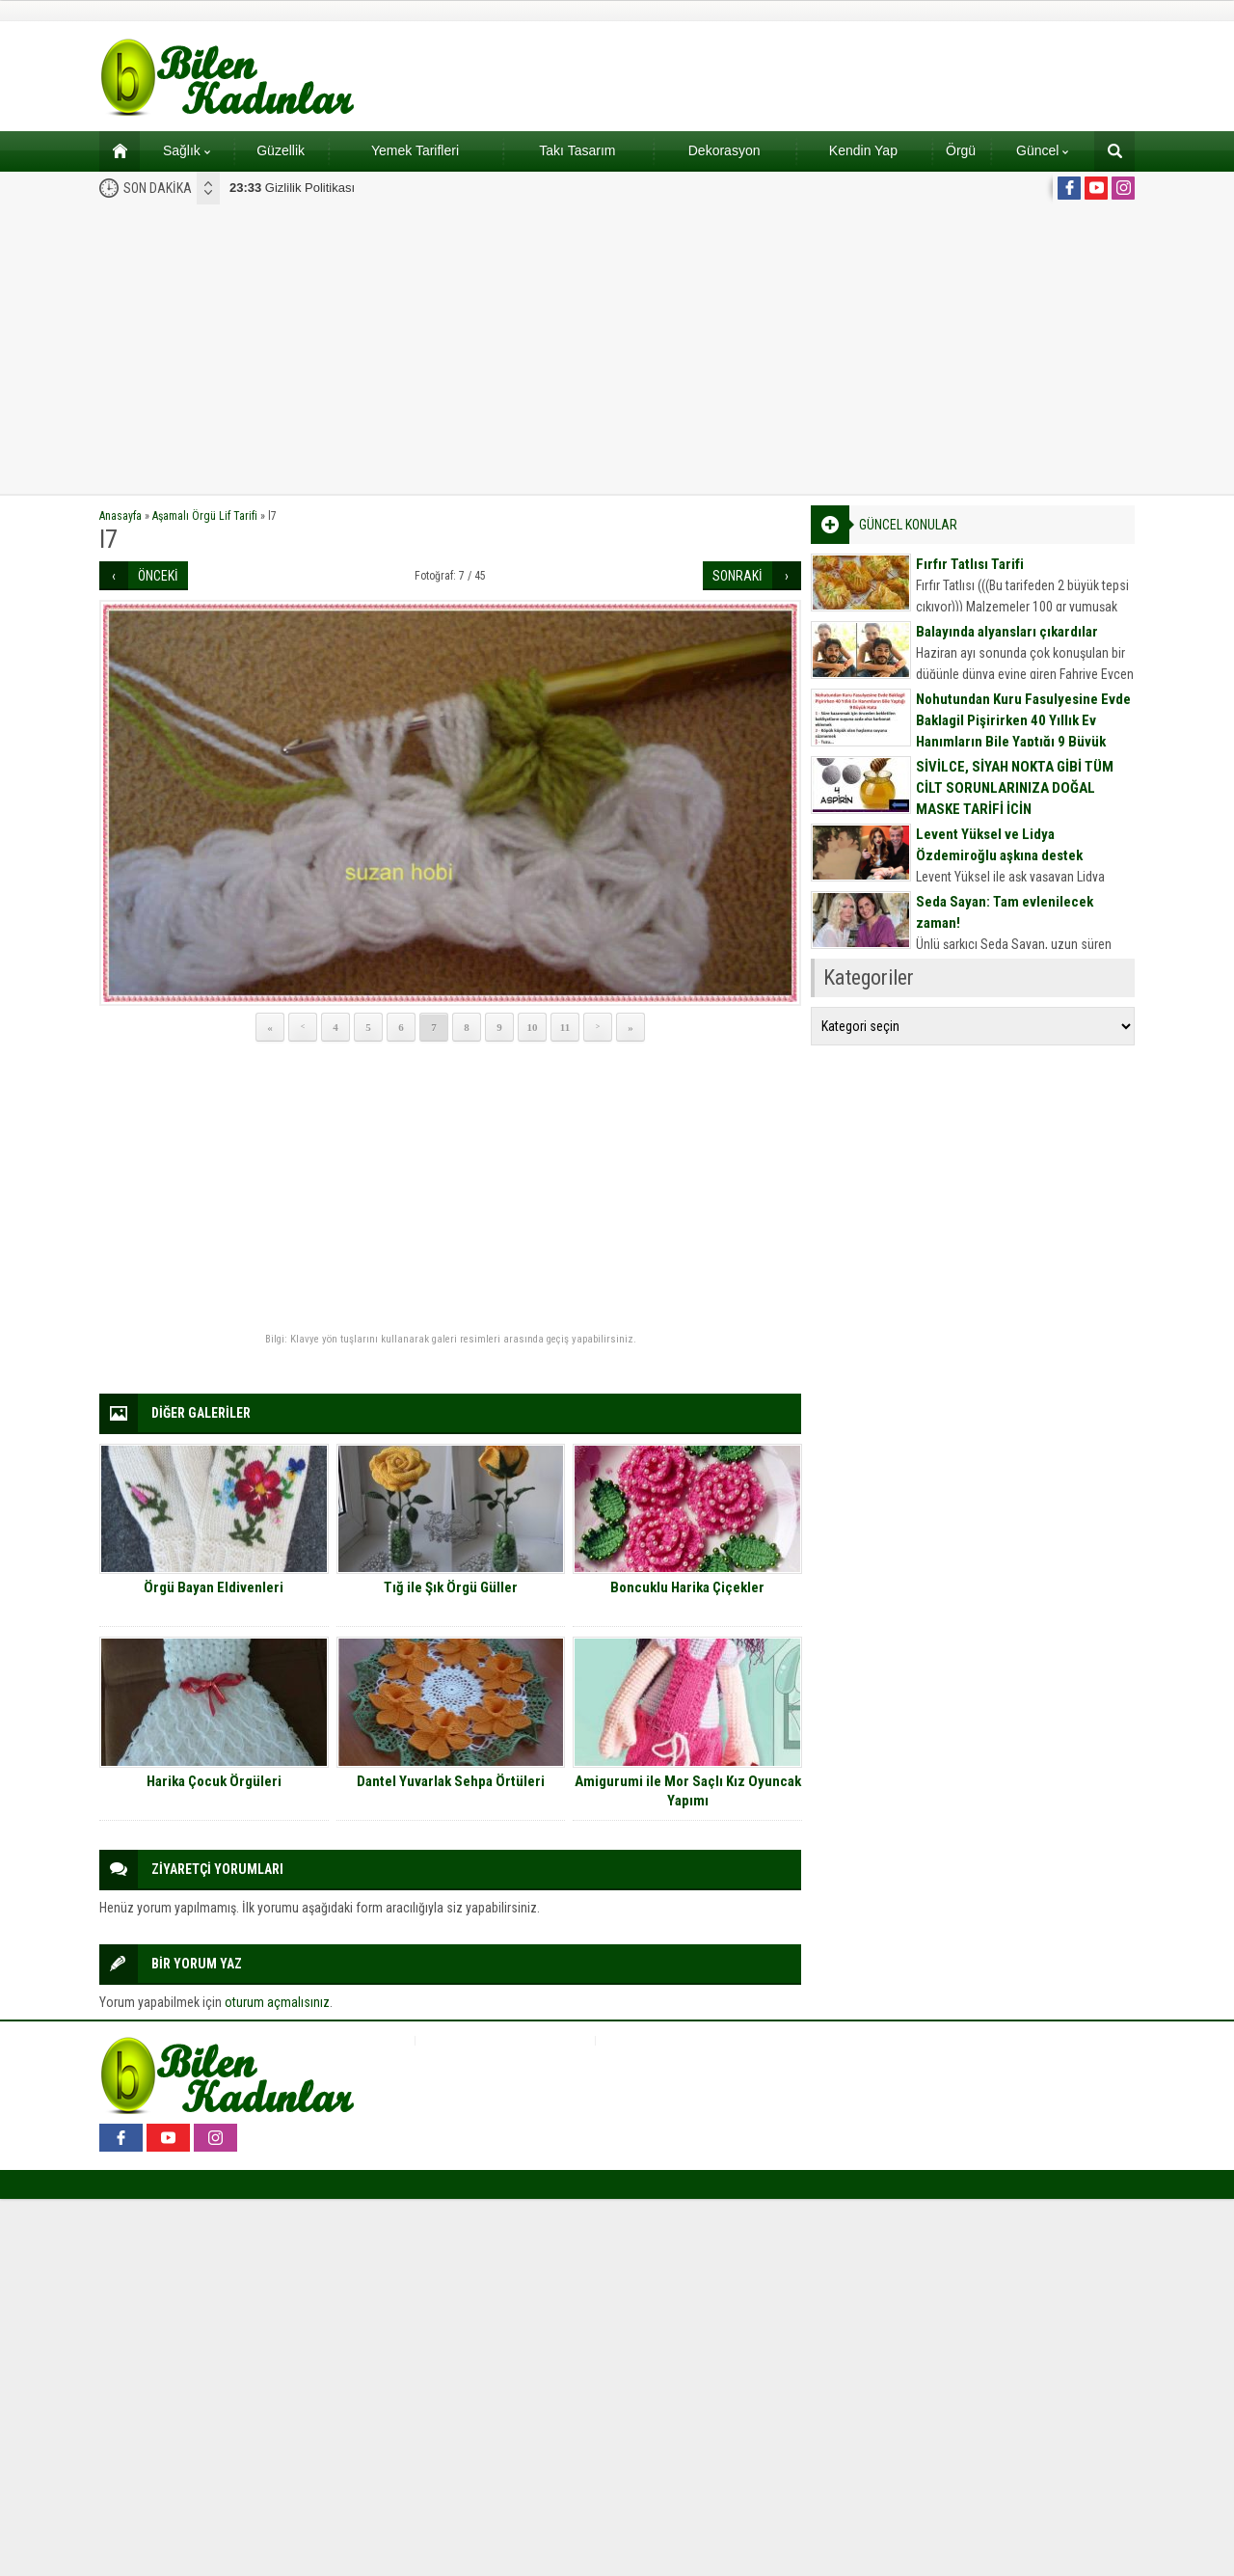 The width and height of the screenshot is (1234, 2576). I want to click on Güncel, so click(1042, 150).